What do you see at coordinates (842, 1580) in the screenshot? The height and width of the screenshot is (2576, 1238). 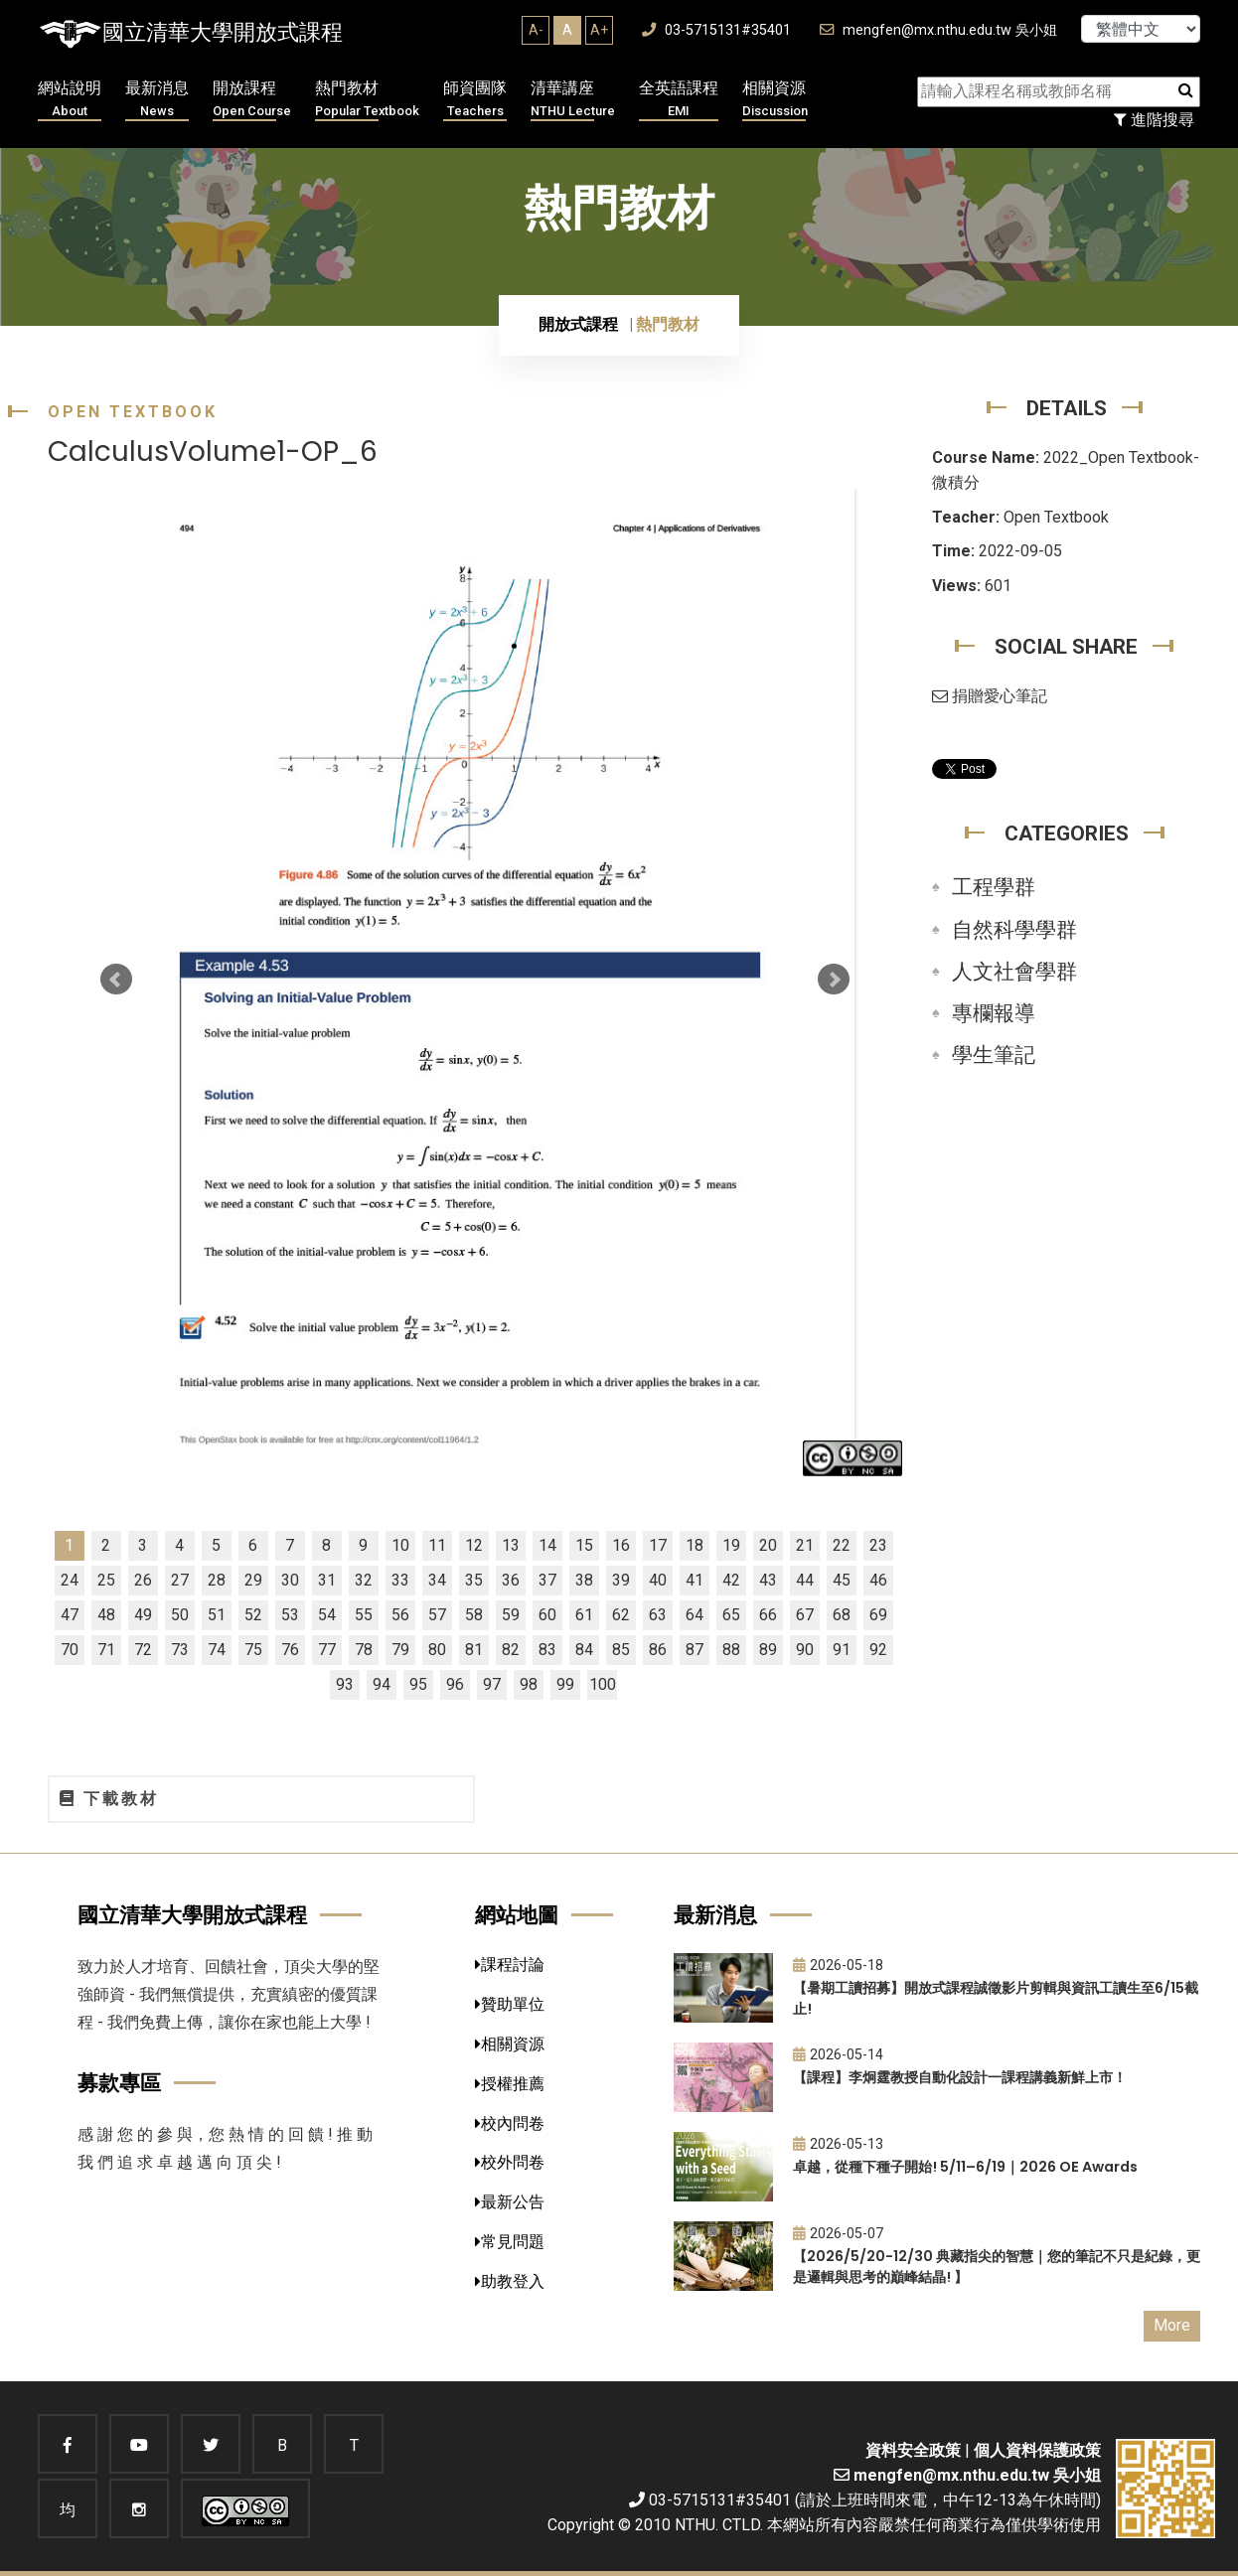 I see `45` at bounding box center [842, 1580].